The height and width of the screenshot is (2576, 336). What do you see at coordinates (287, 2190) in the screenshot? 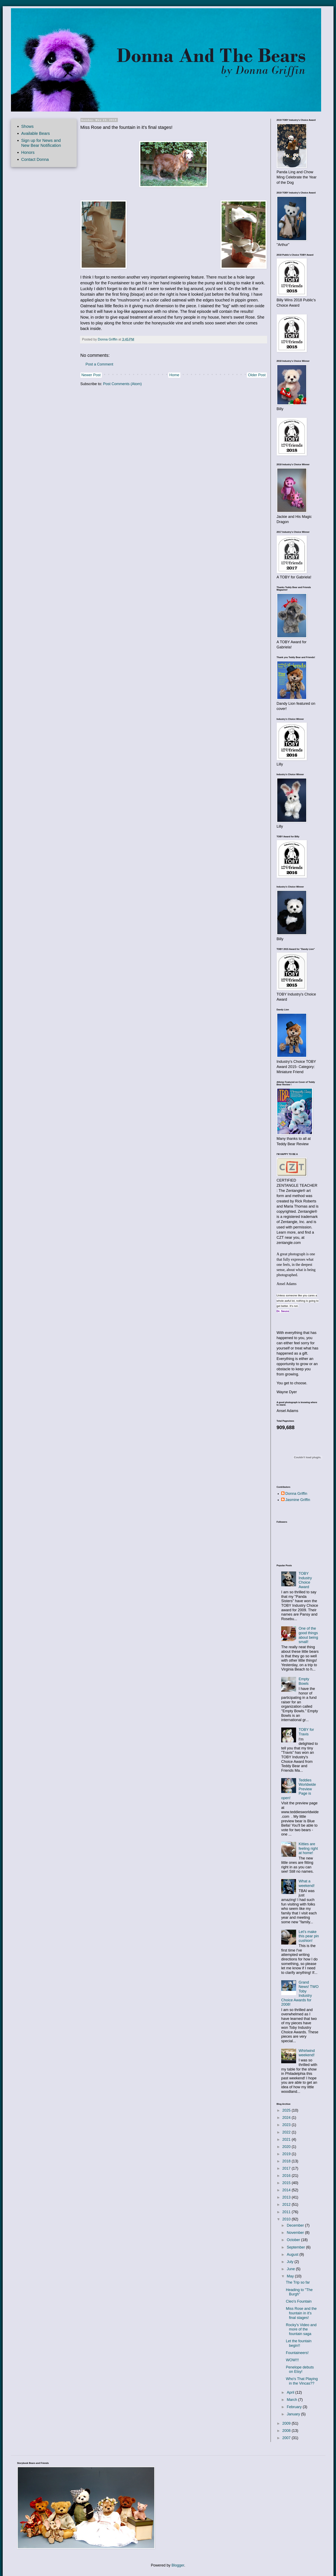
I see `2014` at bounding box center [287, 2190].